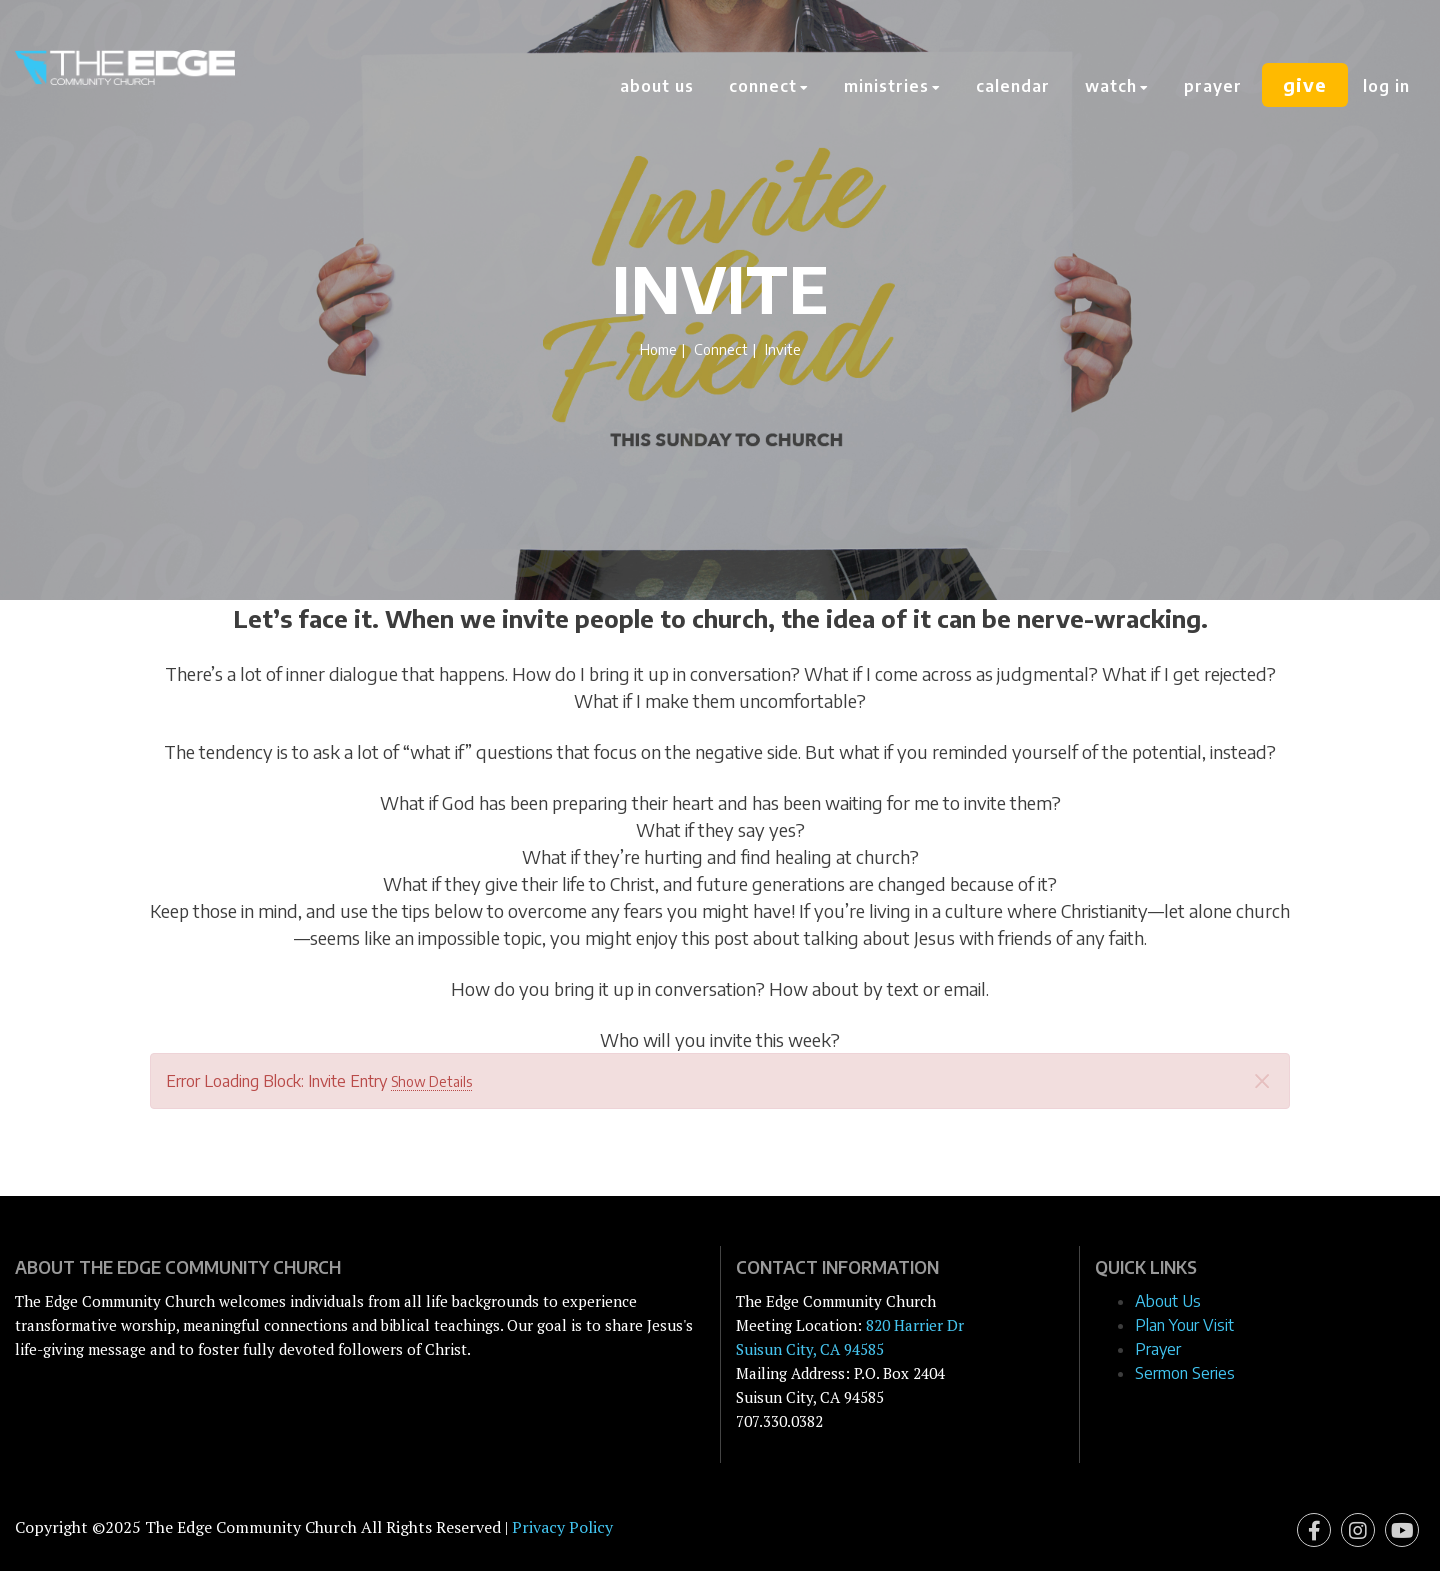 The width and height of the screenshot is (1440, 1571). Describe the element at coordinates (658, 349) in the screenshot. I see `Home` at that location.